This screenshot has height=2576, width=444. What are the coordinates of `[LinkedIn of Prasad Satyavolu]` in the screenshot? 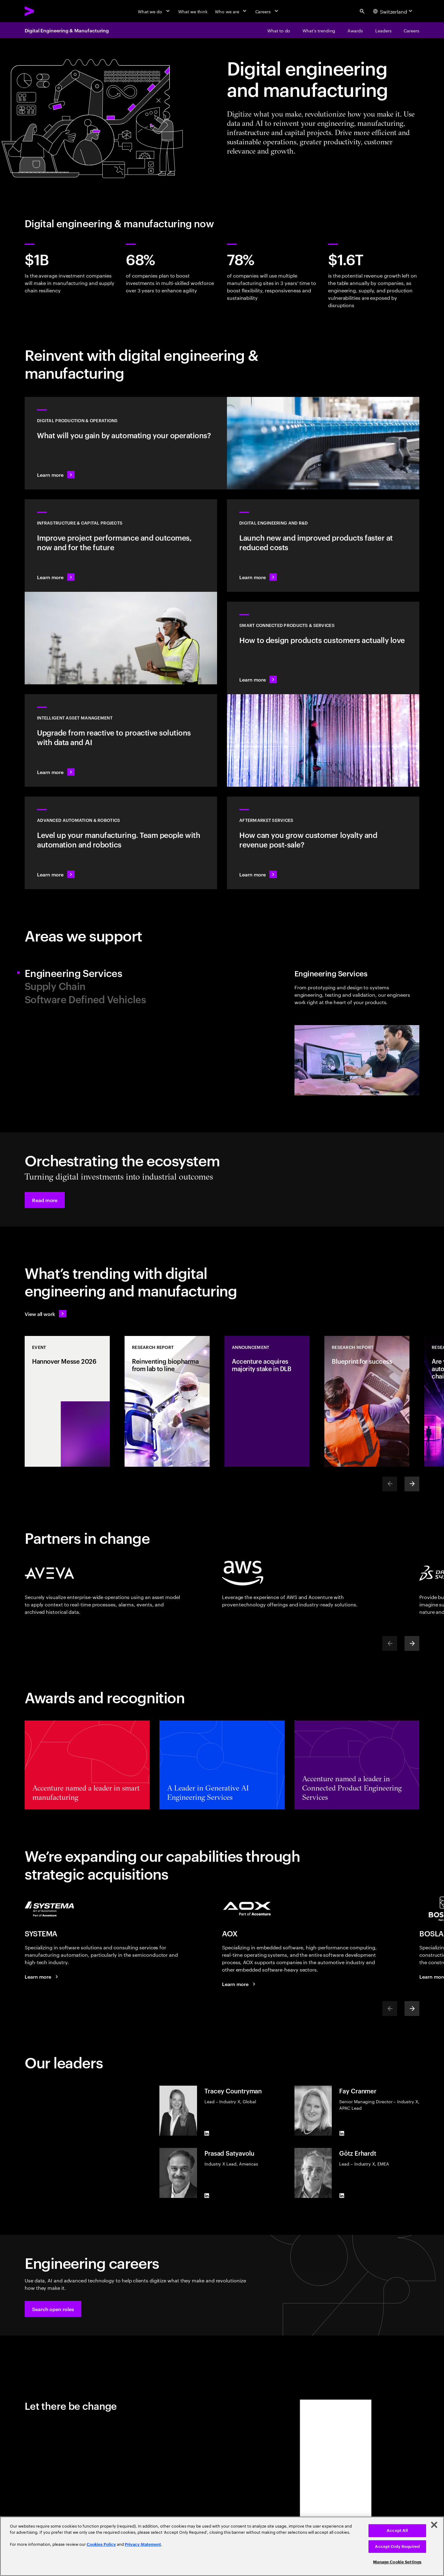 It's located at (206, 2195).